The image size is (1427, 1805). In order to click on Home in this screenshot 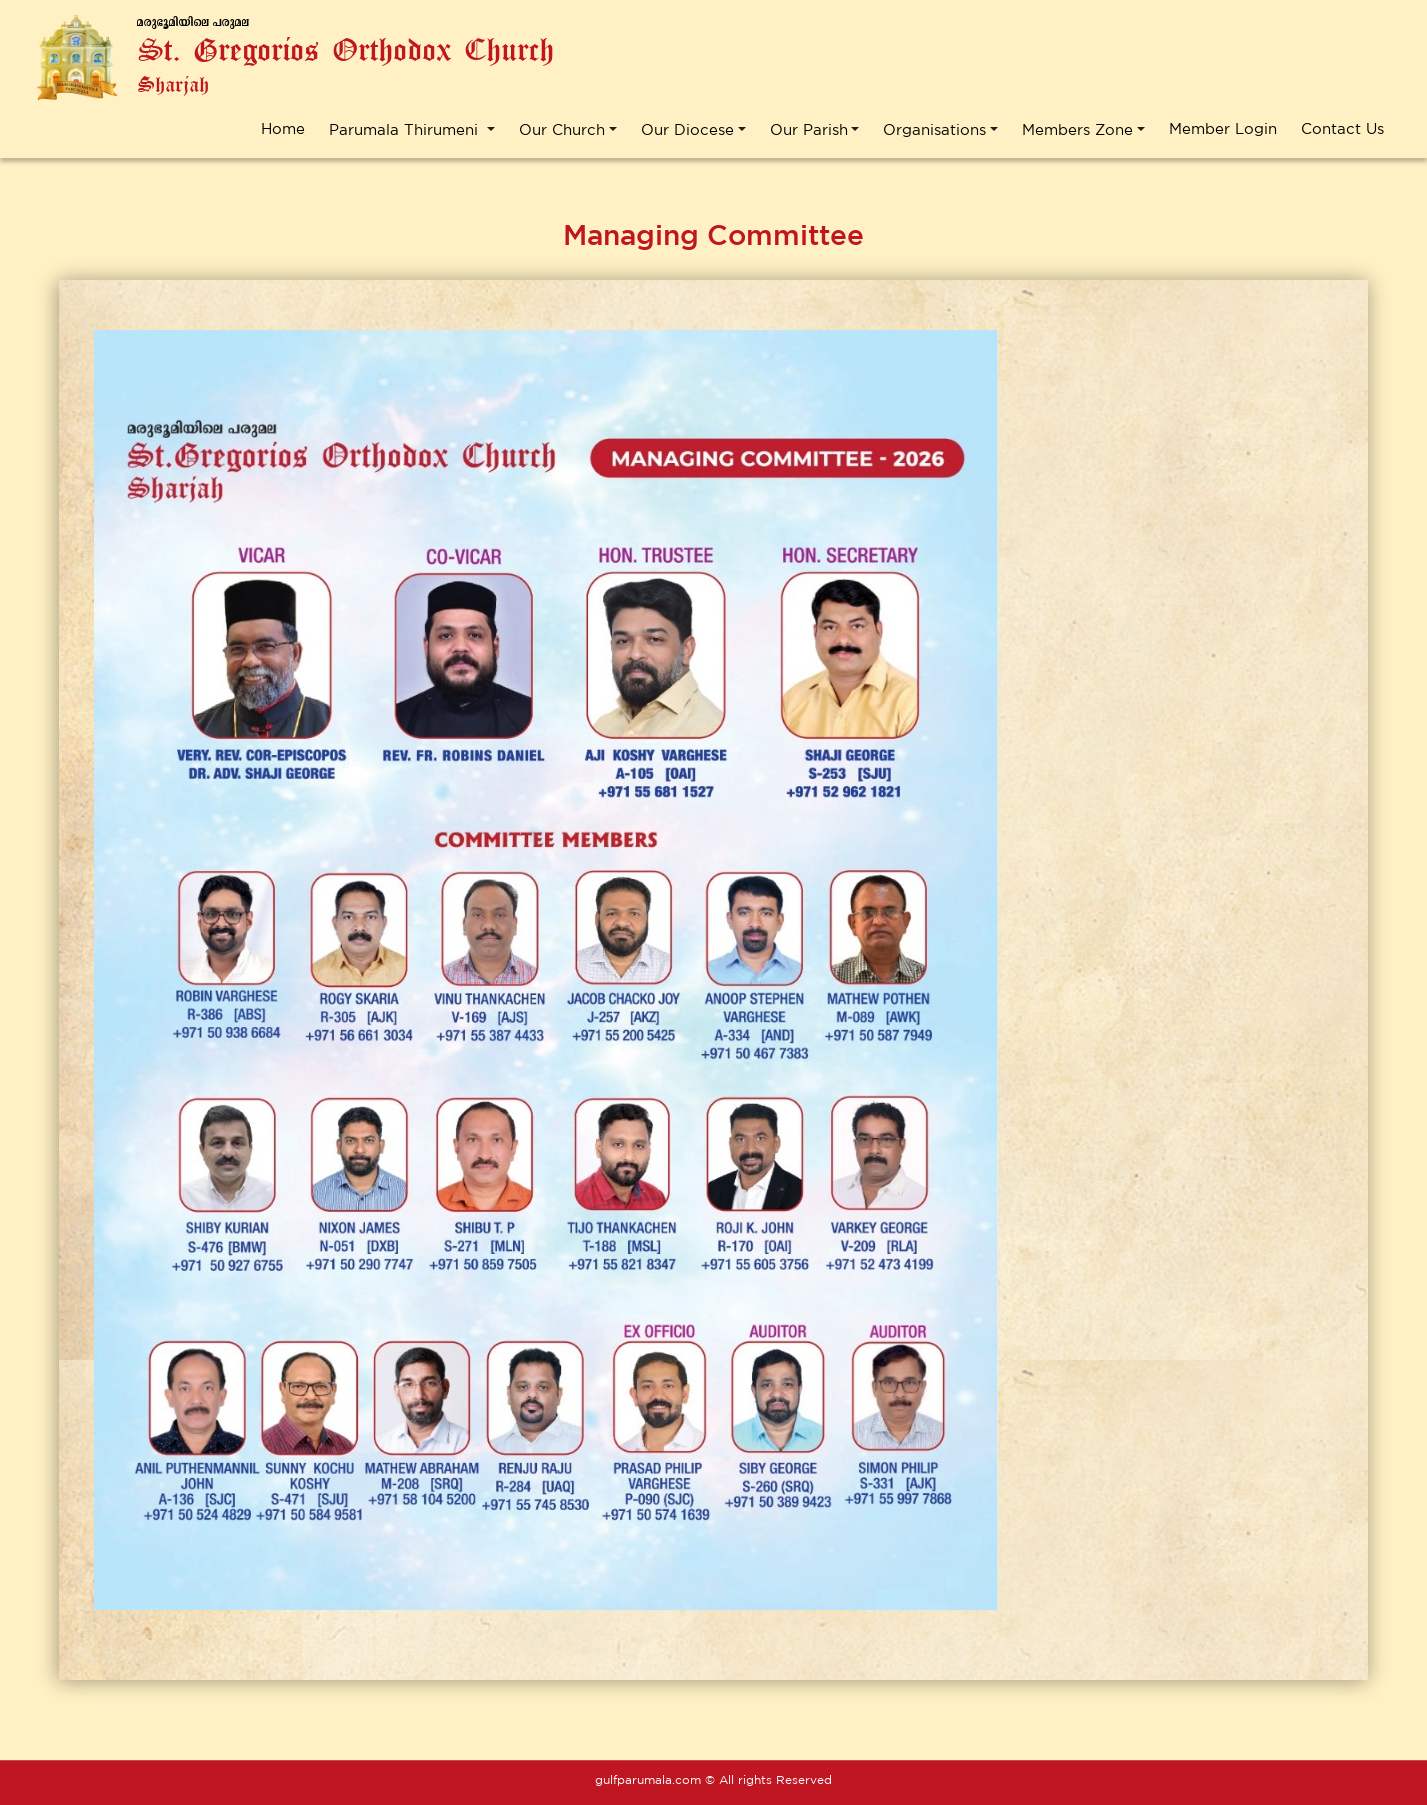, I will do `click(283, 128)`.